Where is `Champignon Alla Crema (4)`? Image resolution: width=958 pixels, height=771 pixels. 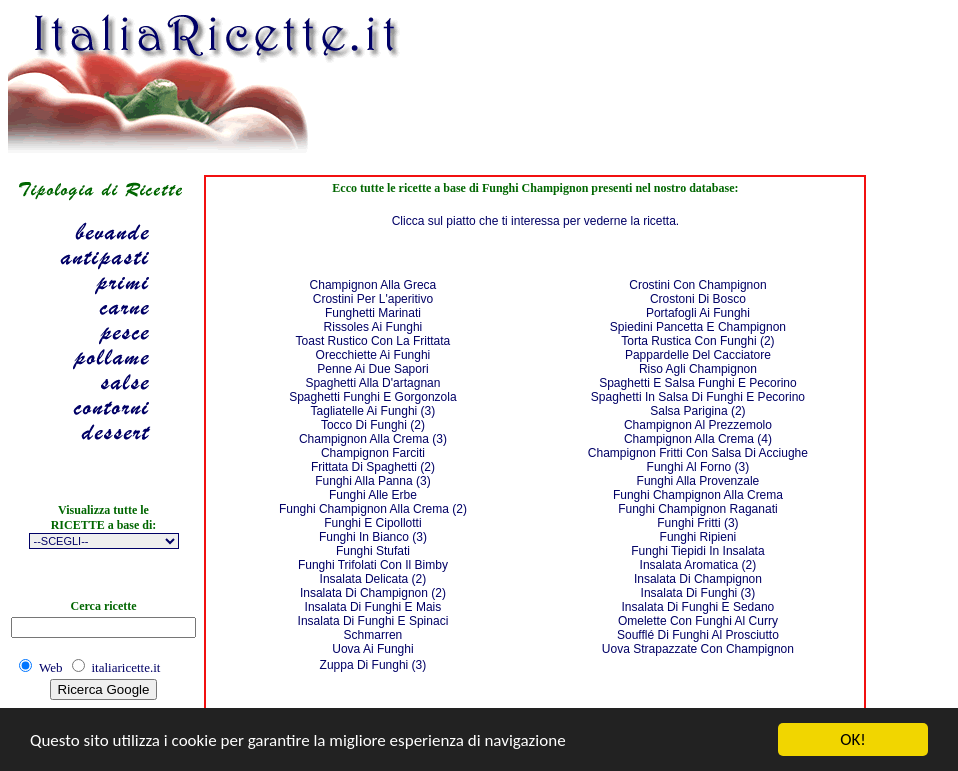 Champignon Alla Crema (4) is located at coordinates (698, 439).